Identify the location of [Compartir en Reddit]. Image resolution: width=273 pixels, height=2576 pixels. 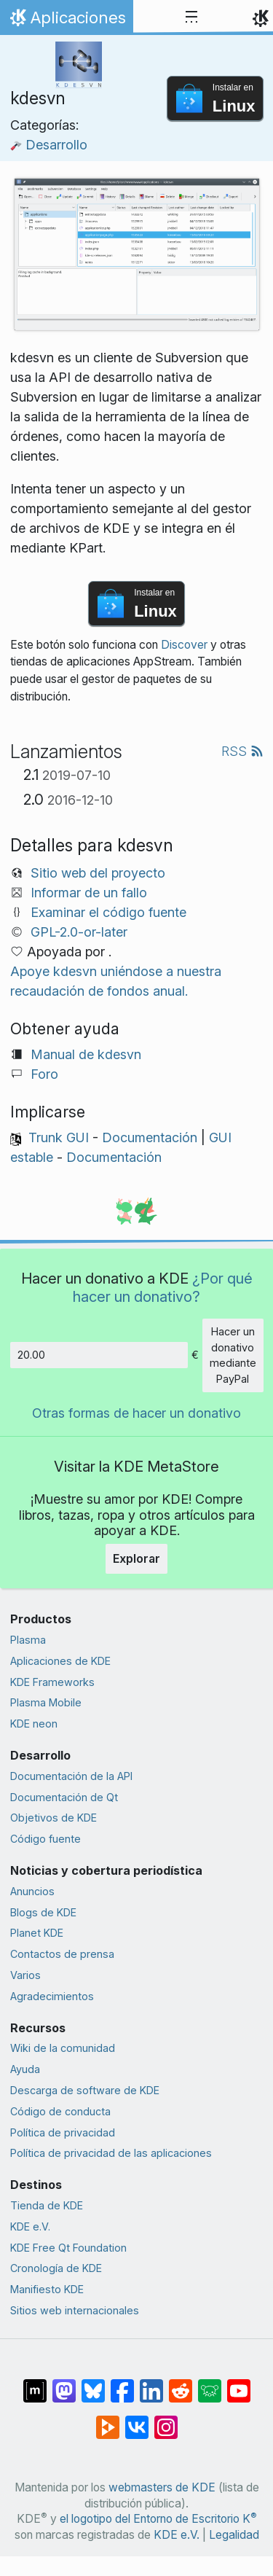
(180, 2383).